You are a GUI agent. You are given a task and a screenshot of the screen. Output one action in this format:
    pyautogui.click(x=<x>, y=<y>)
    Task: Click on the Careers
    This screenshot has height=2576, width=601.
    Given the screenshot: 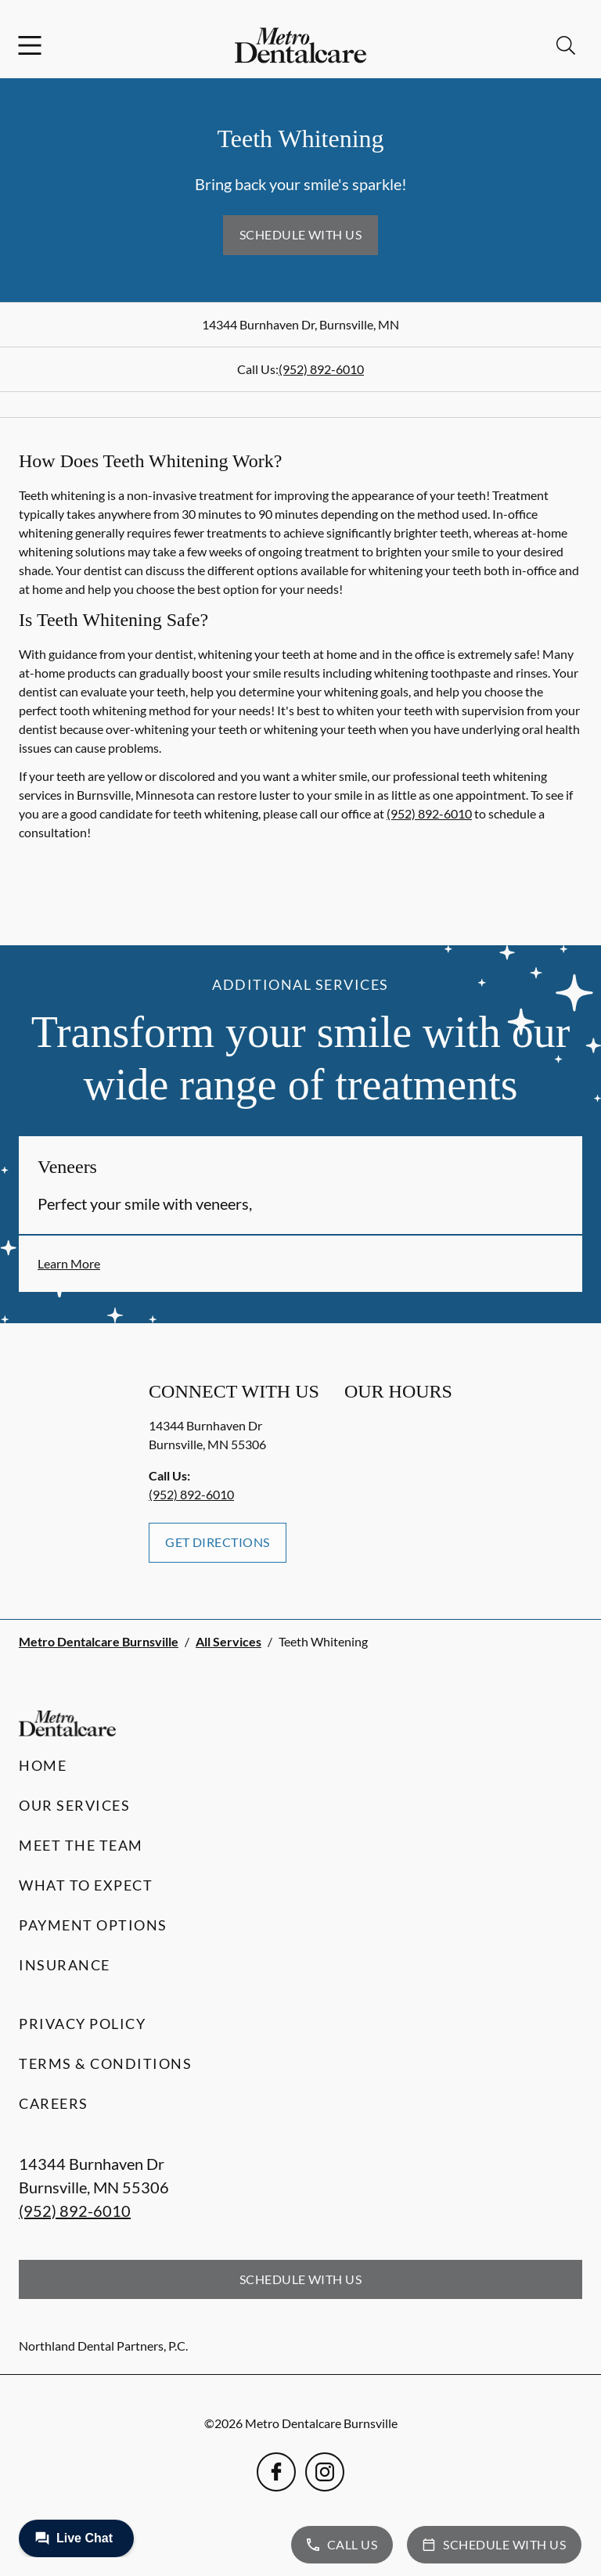 What is the action you would take?
    pyautogui.click(x=53, y=2103)
    